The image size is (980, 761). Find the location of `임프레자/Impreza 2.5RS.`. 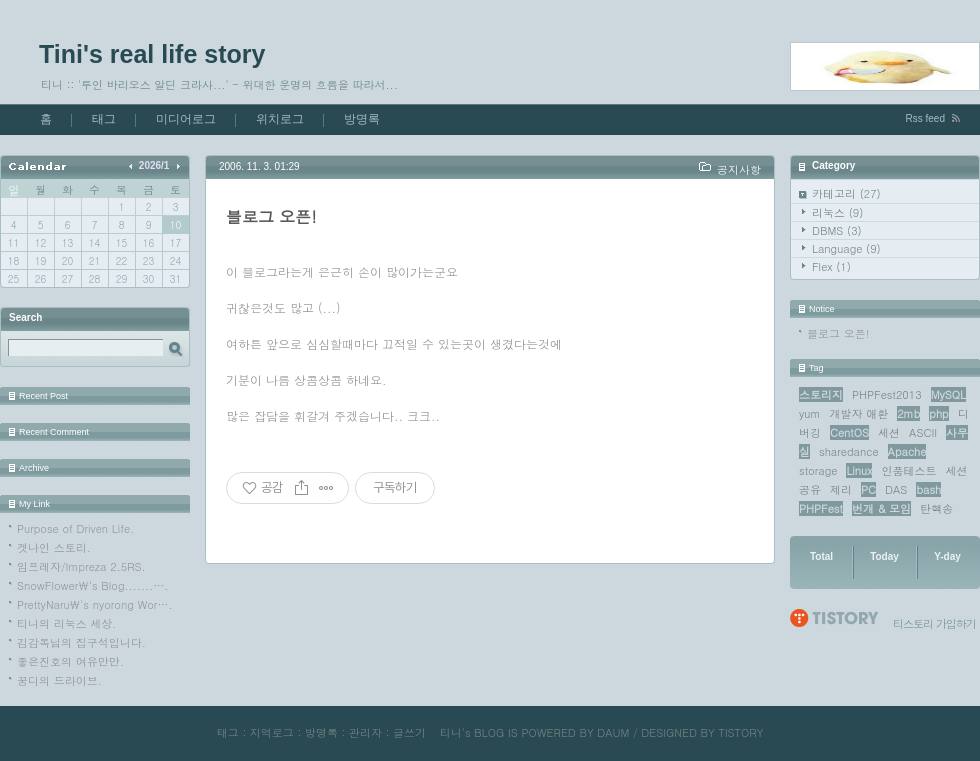

임프레자/Impreza 2.5RS. is located at coordinates (81, 566).